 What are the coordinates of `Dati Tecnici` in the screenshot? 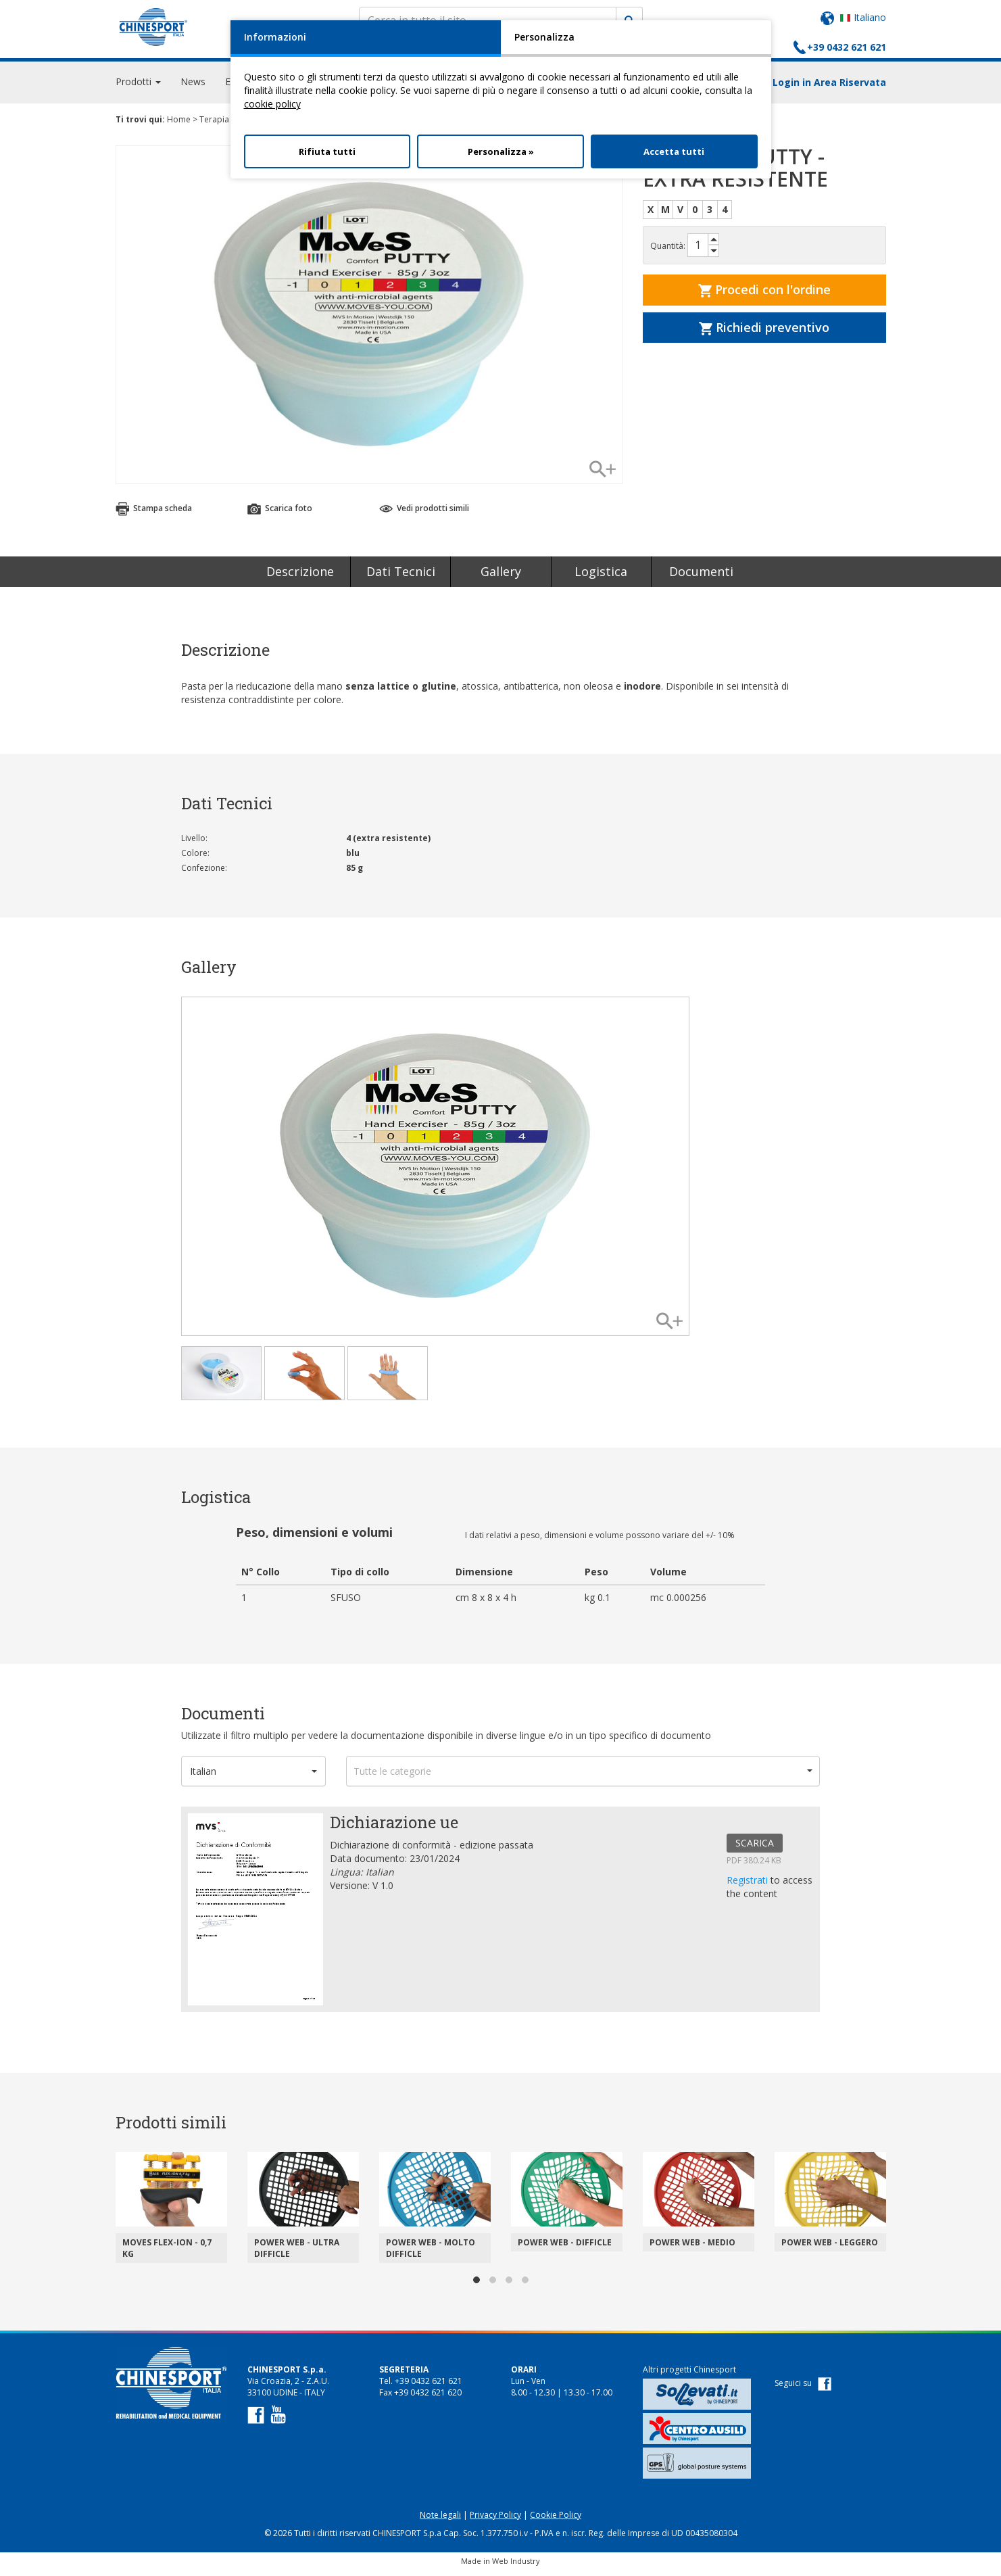 It's located at (400, 577).